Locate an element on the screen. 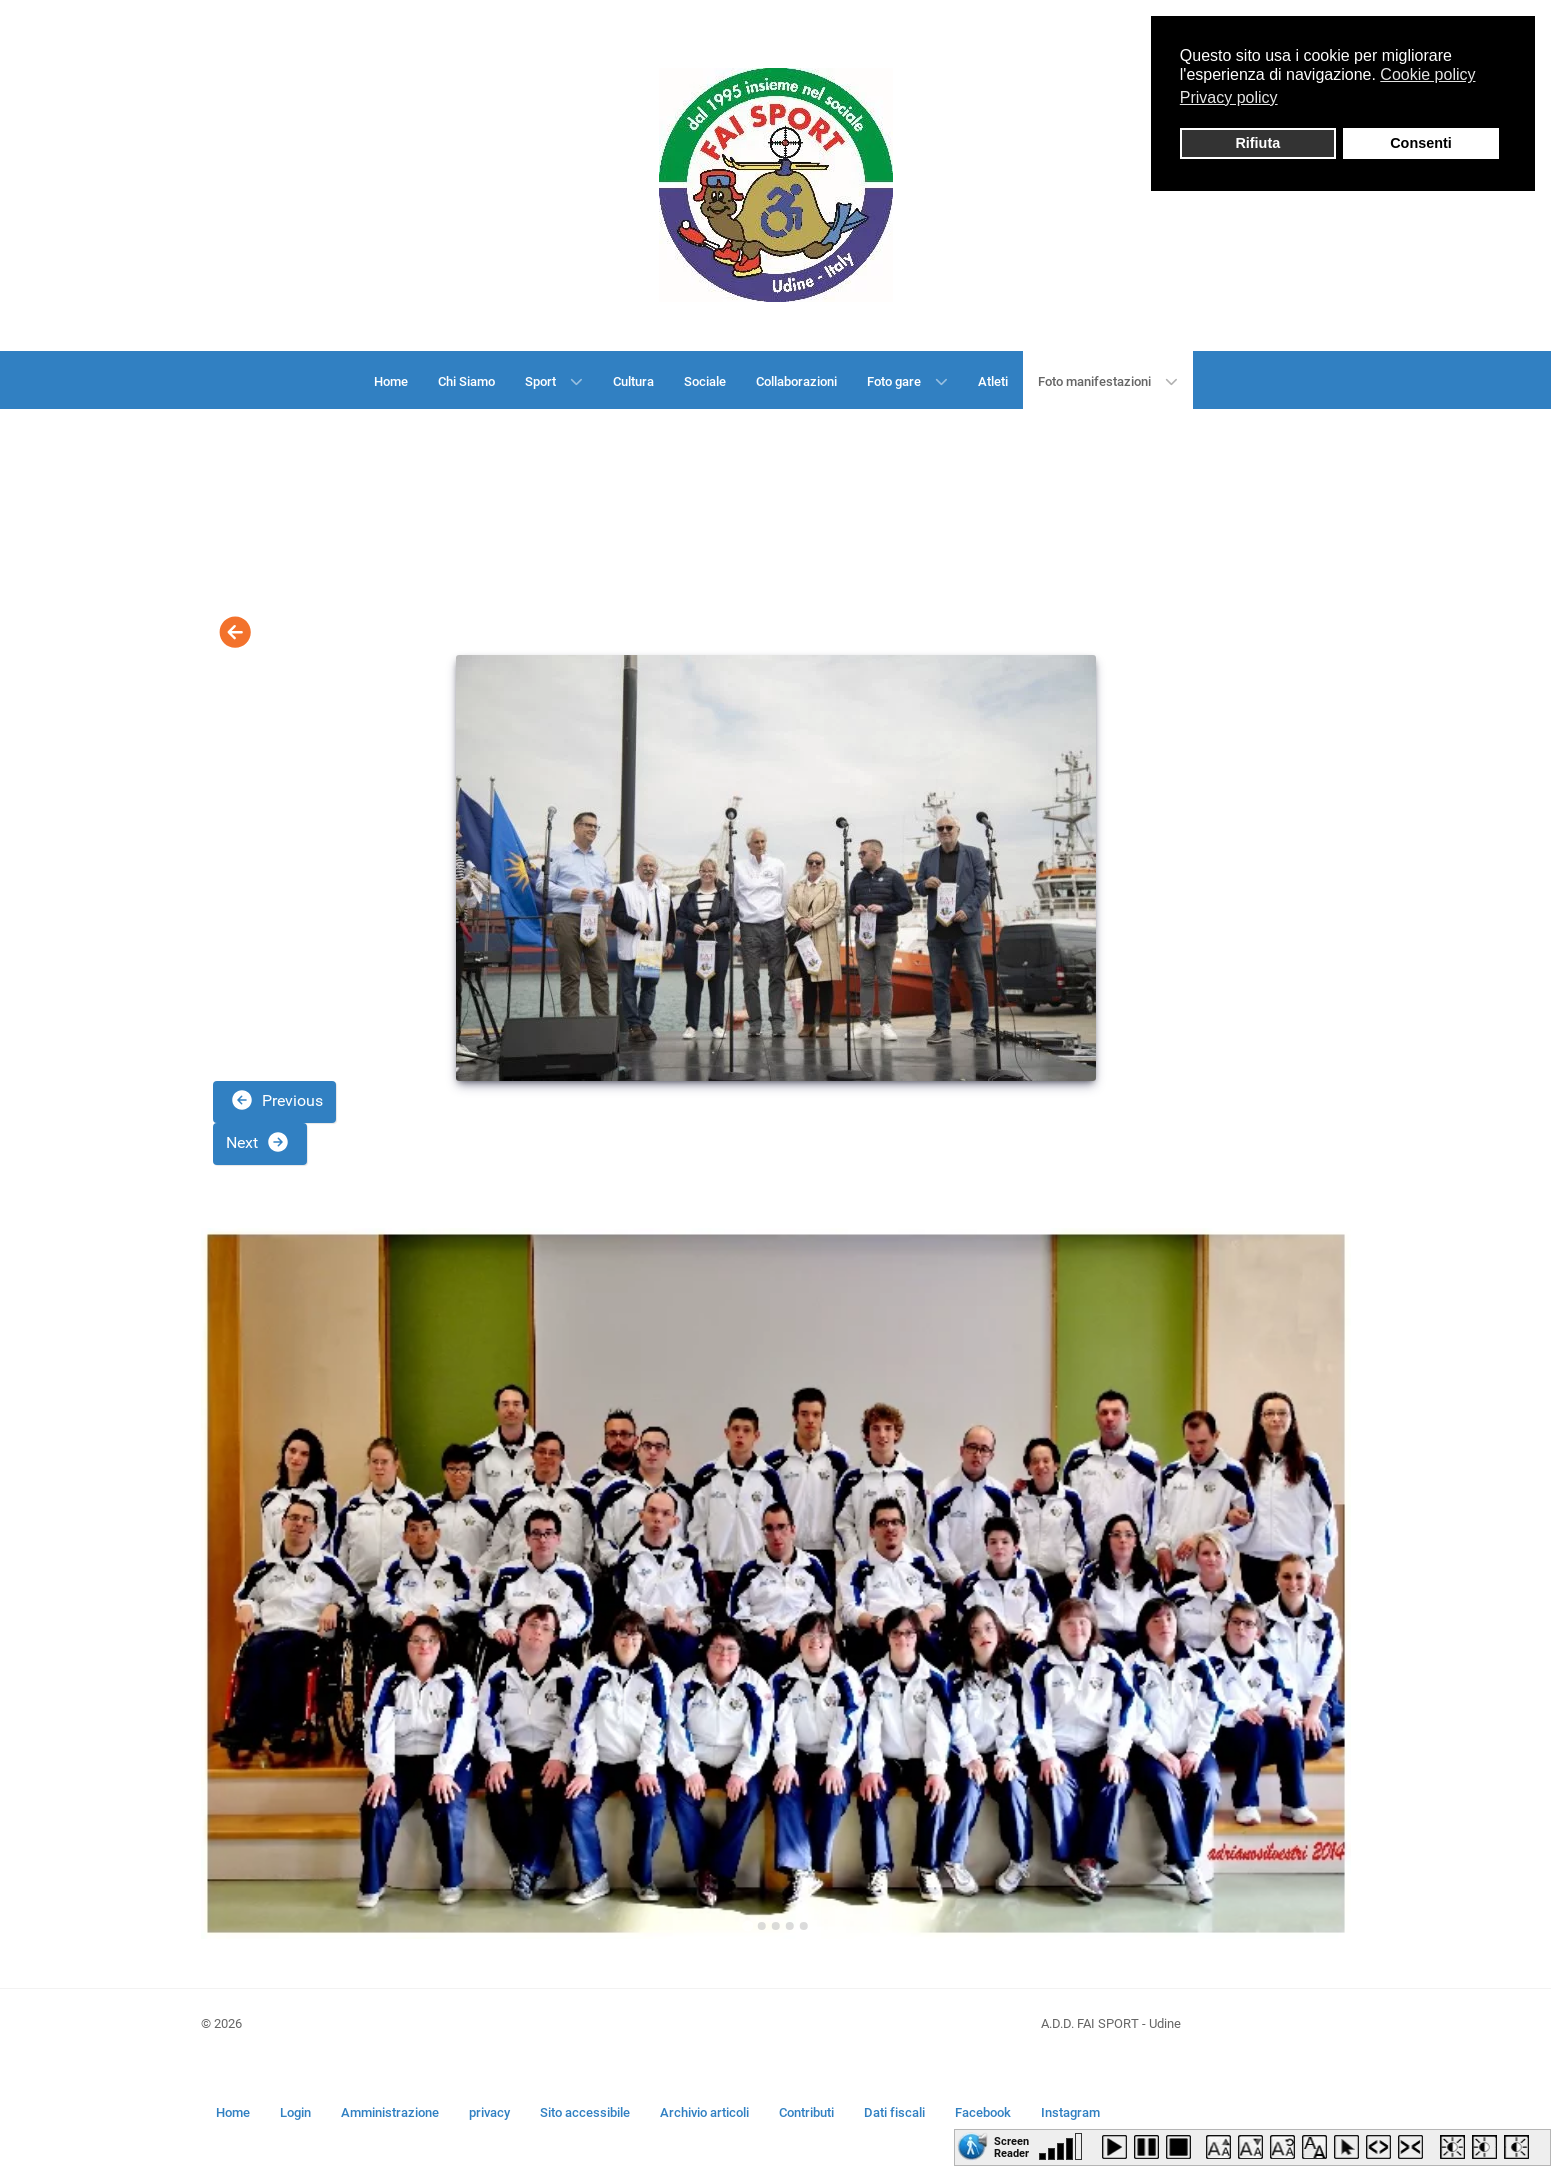 The width and height of the screenshot is (1551, 2166). [Go to slide 2] is located at coordinates (762, 1926).